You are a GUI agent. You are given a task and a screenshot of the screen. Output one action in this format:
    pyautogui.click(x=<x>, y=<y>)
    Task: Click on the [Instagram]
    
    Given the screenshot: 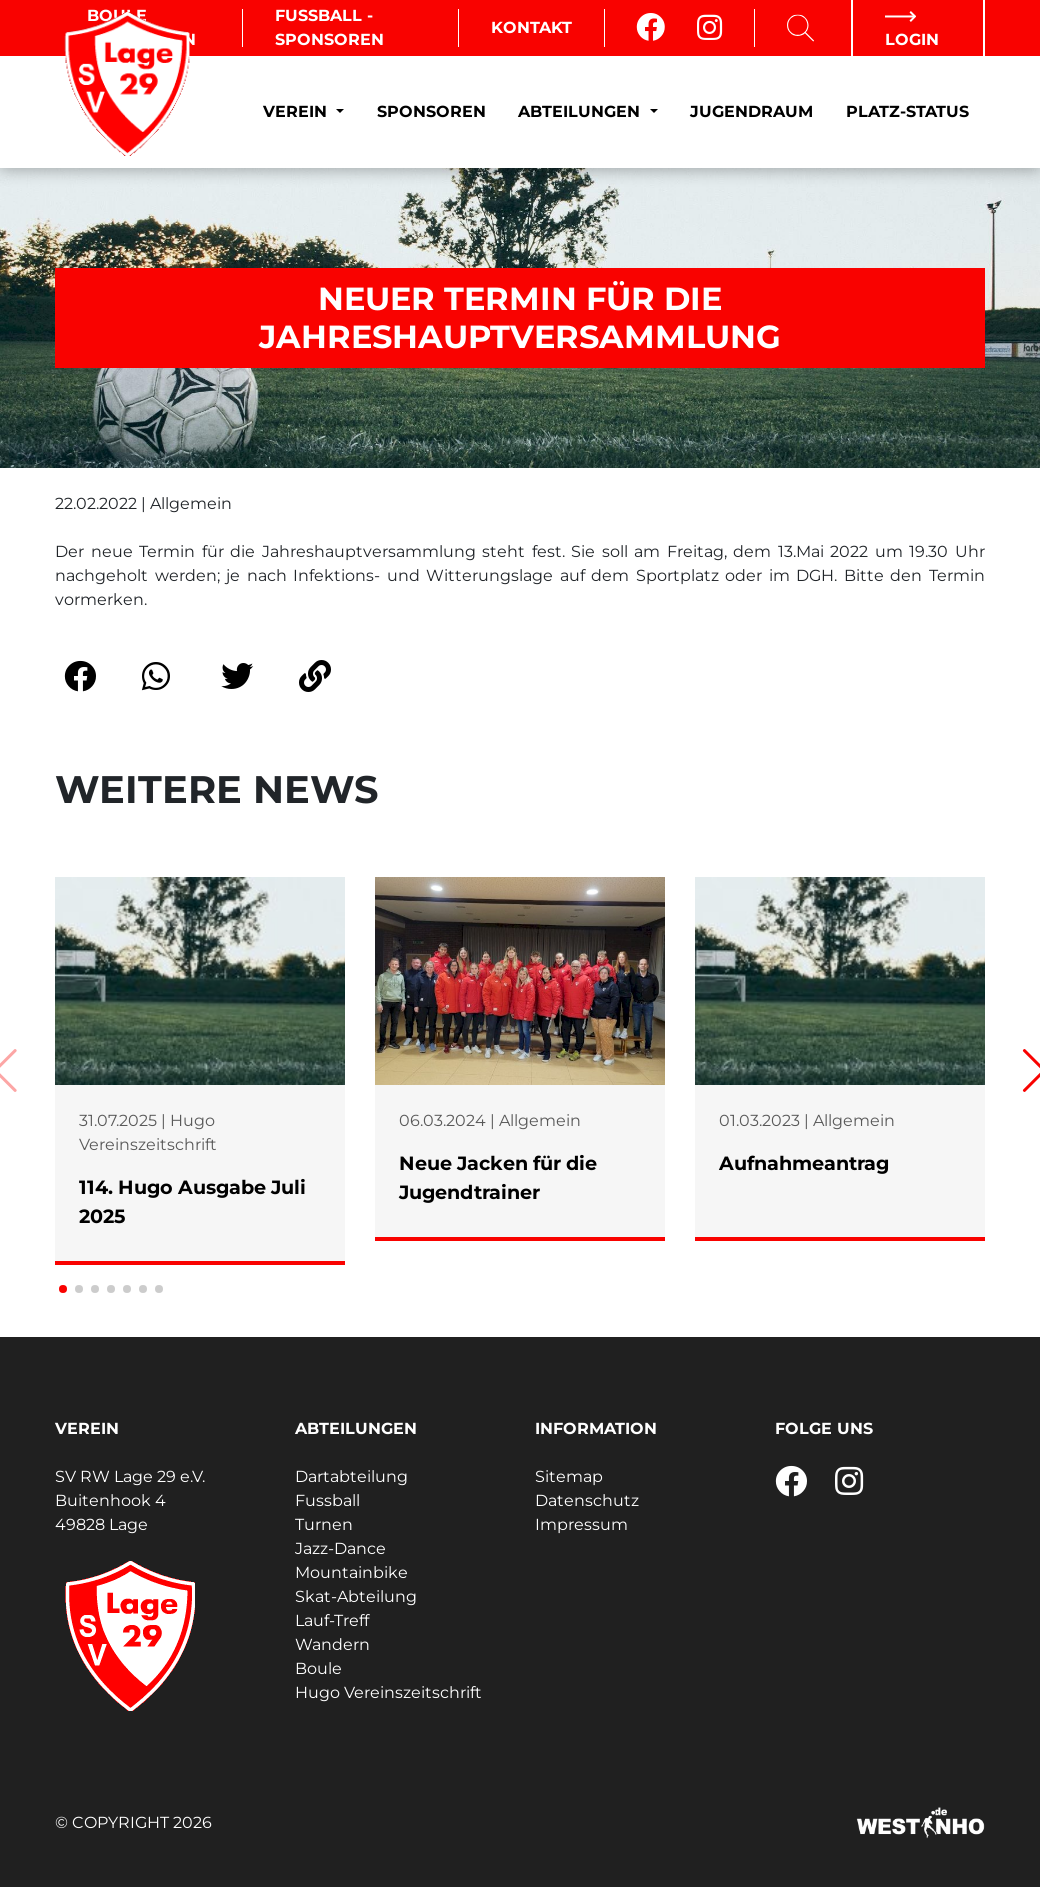 What is the action you would take?
    pyautogui.click(x=709, y=28)
    